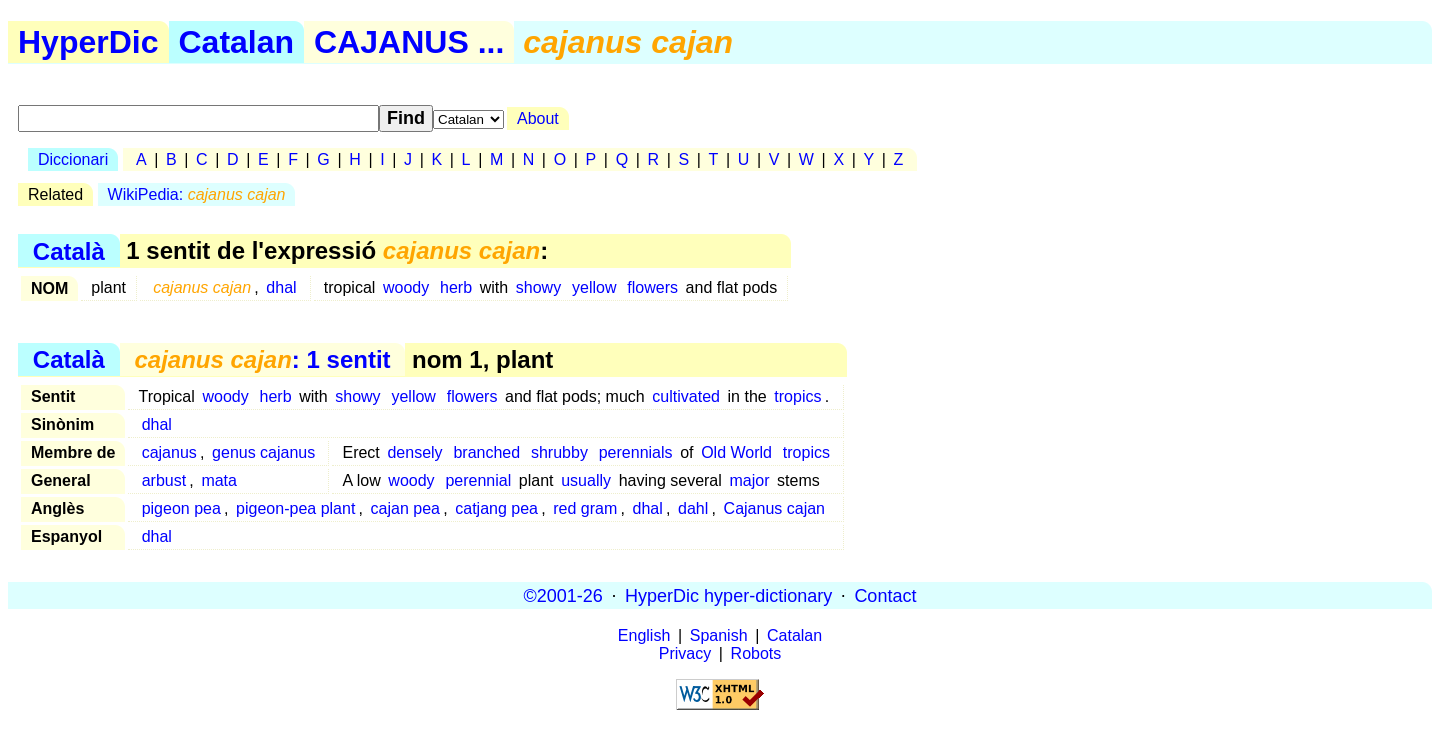 This screenshot has height=730, width=1440. I want to click on yellow, so click(594, 287).